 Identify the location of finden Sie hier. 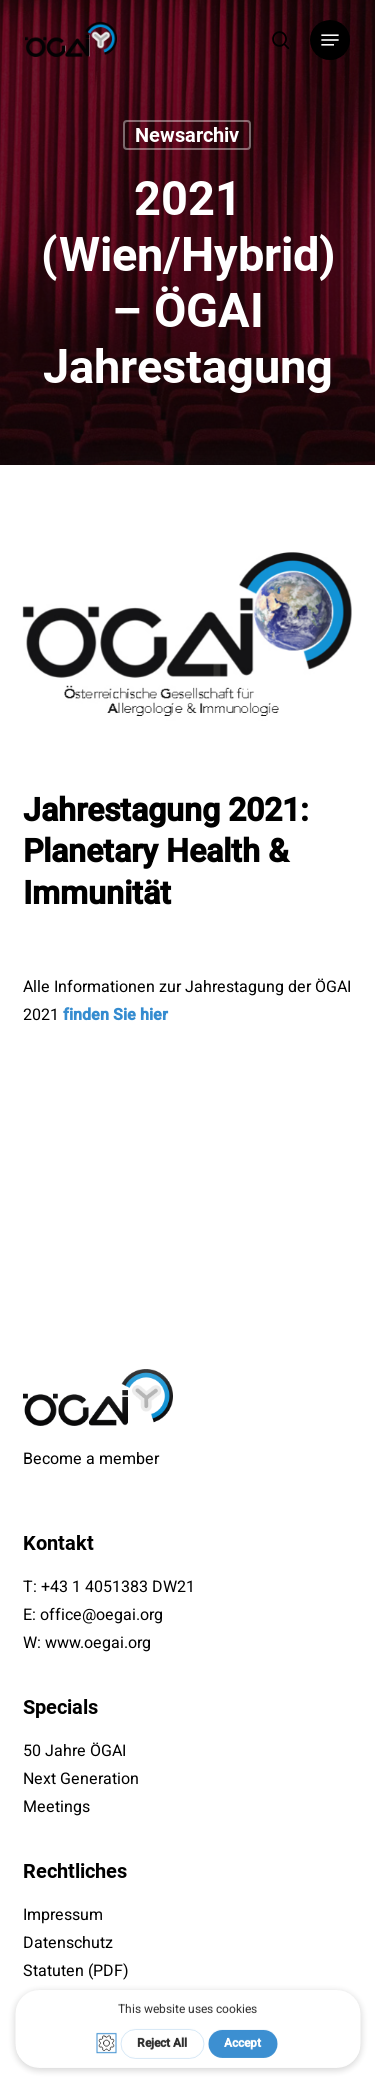
(115, 1015).